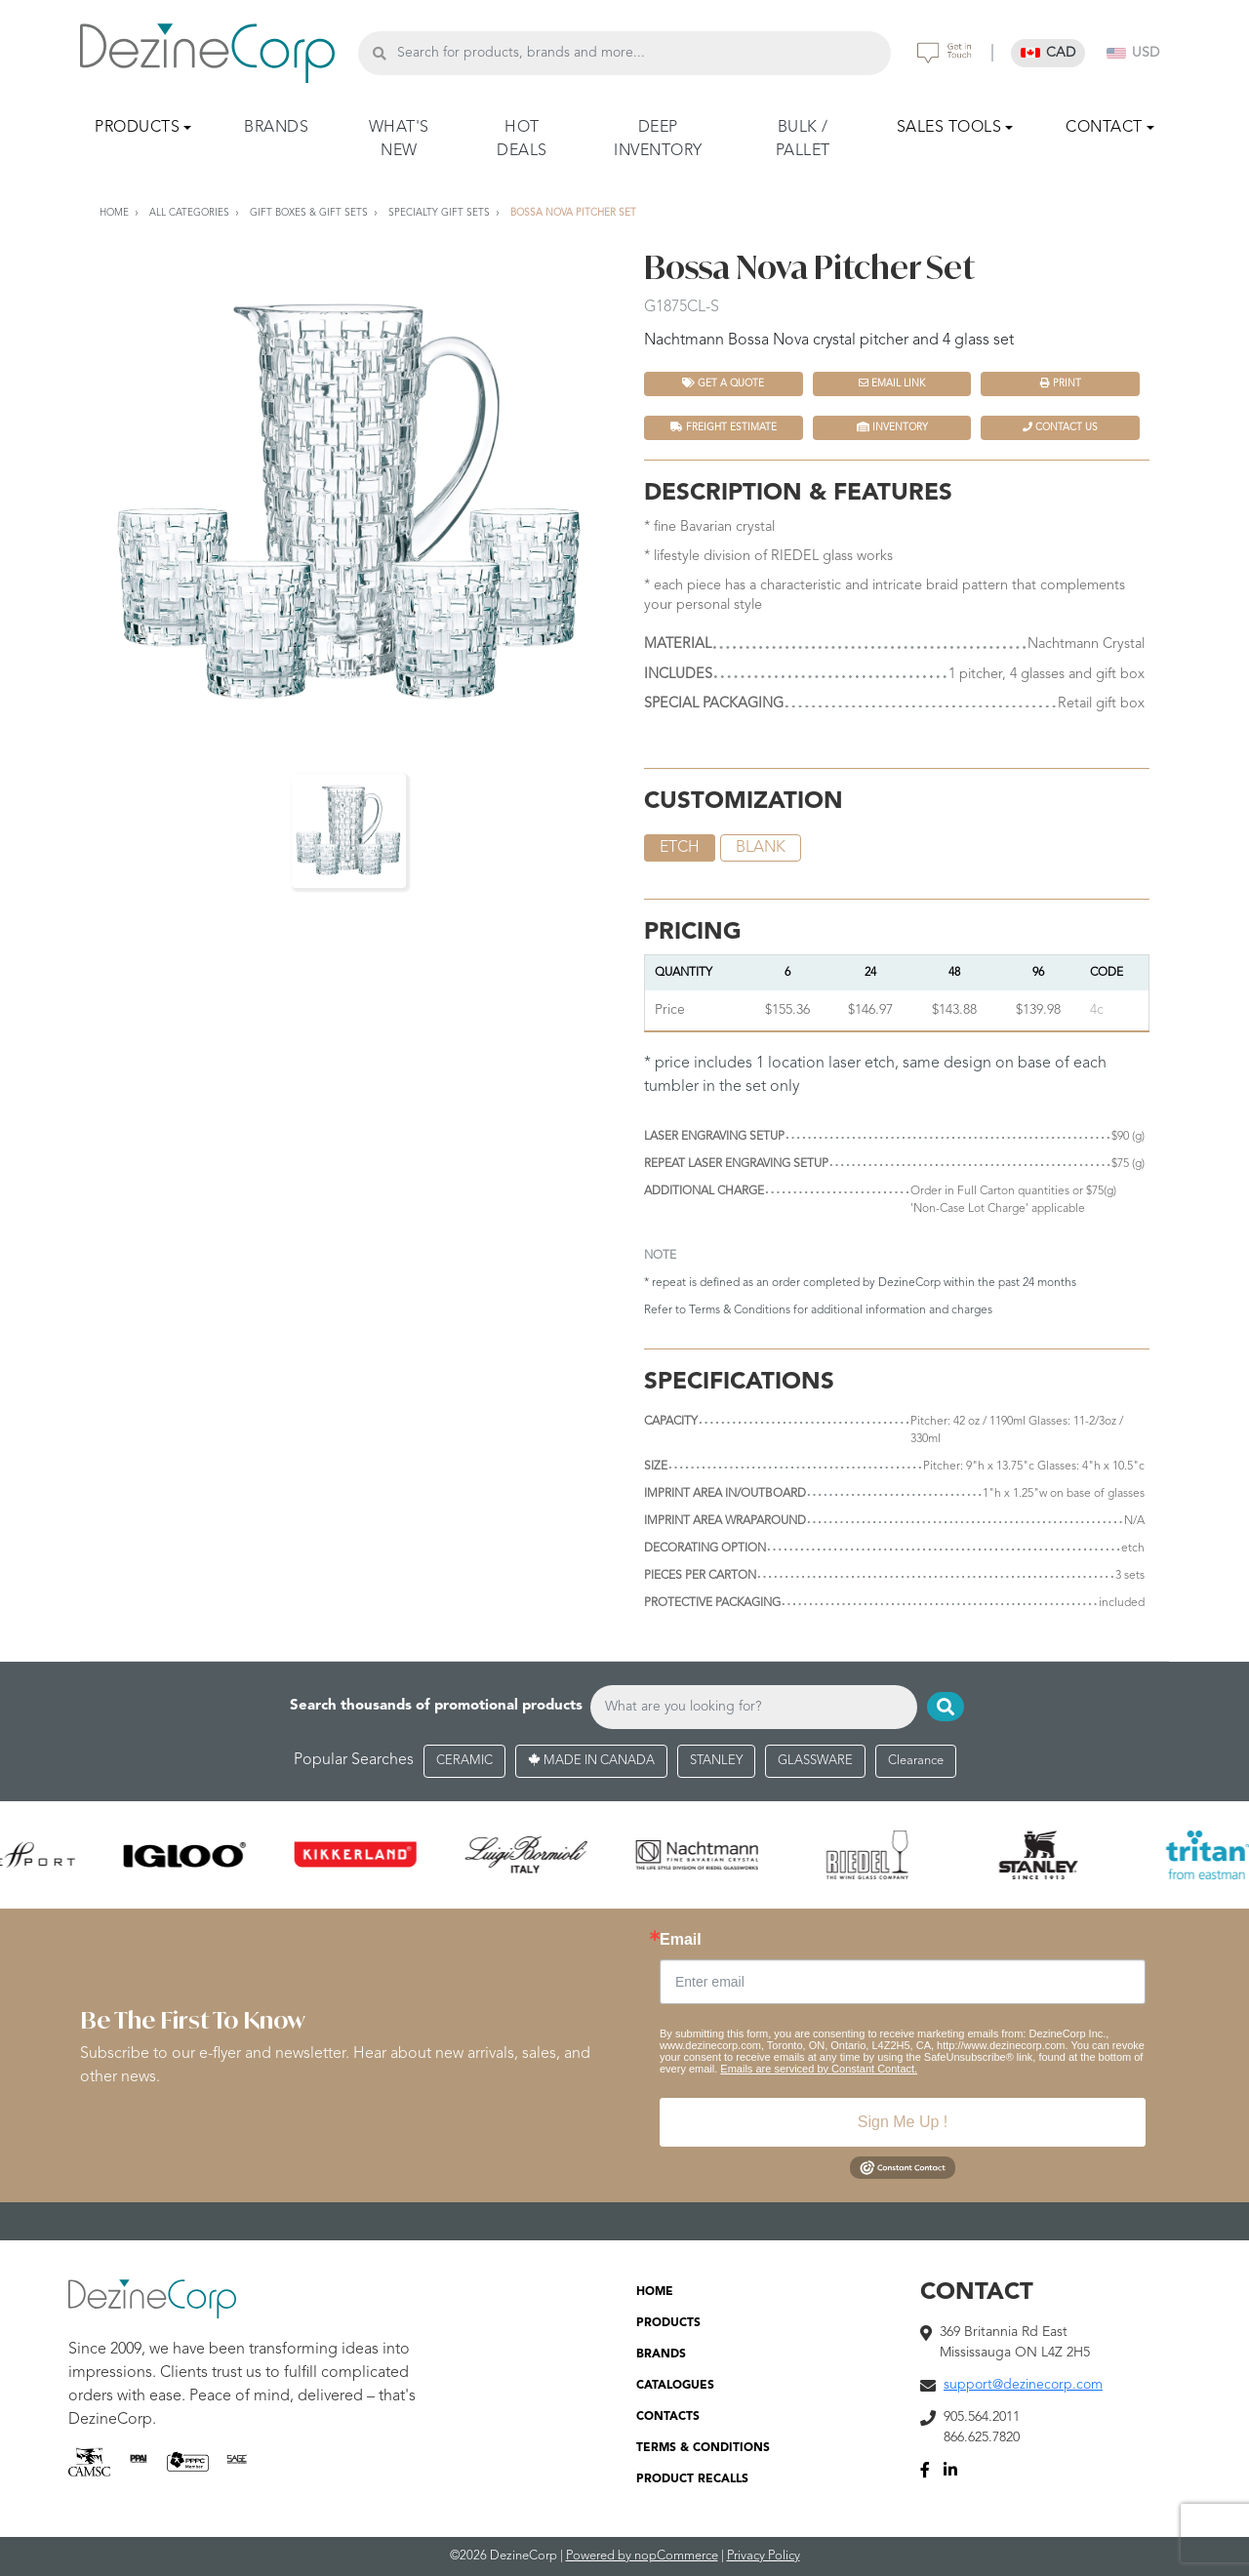  What do you see at coordinates (916, 1760) in the screenshot?
I see `Clearance` at bounding box center [916, 1760].